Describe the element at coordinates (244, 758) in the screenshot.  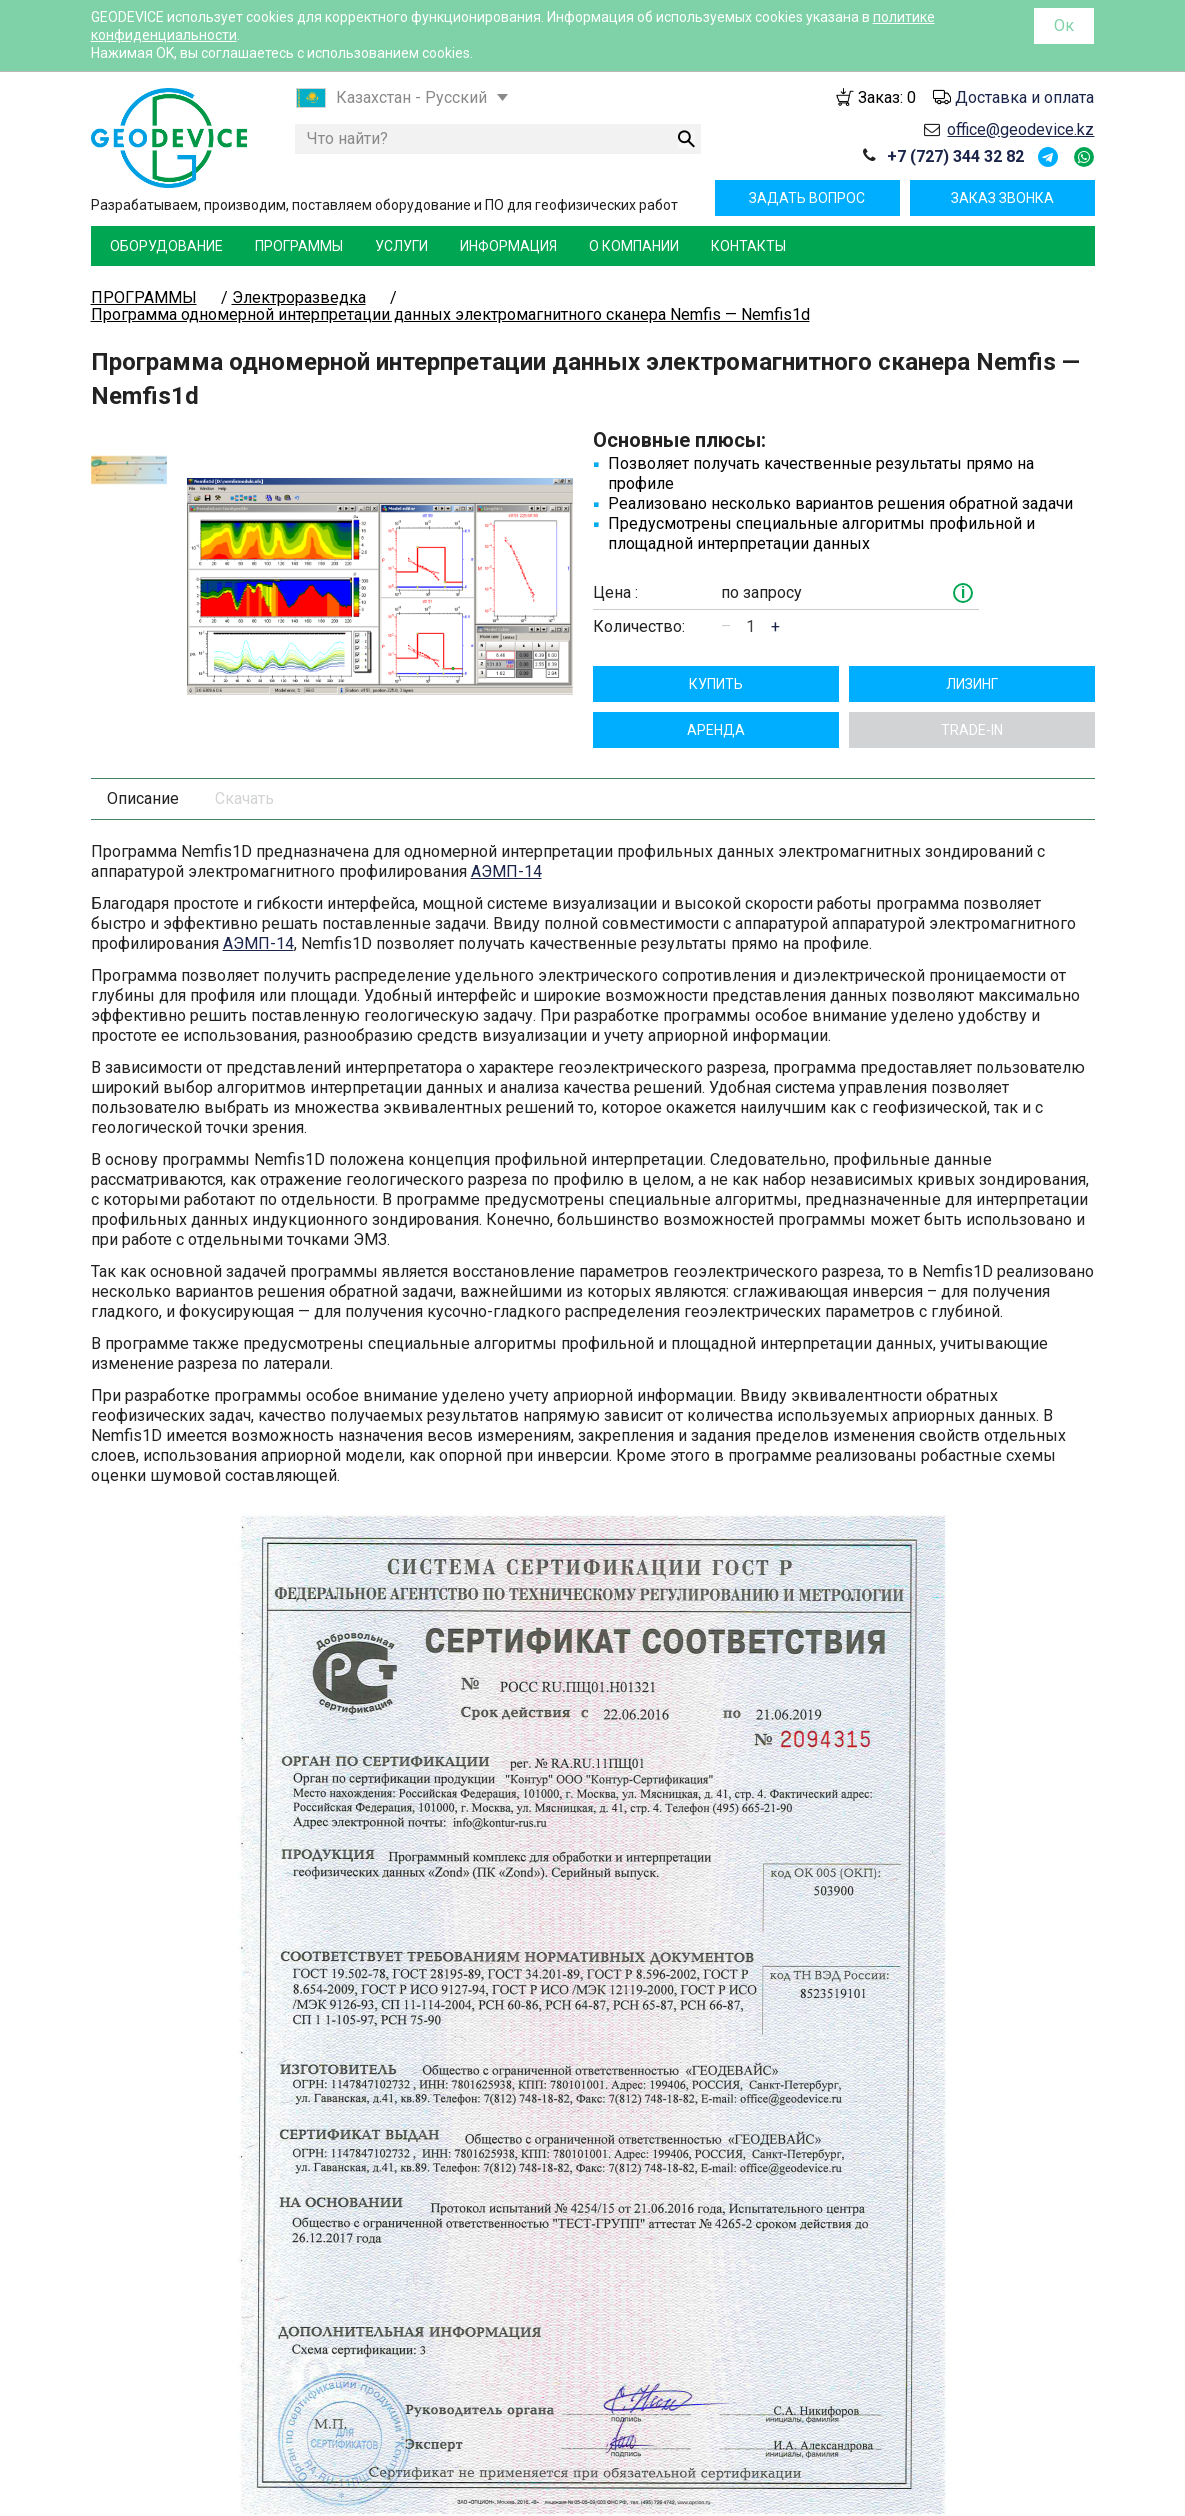
I see `Скачать` at that location.